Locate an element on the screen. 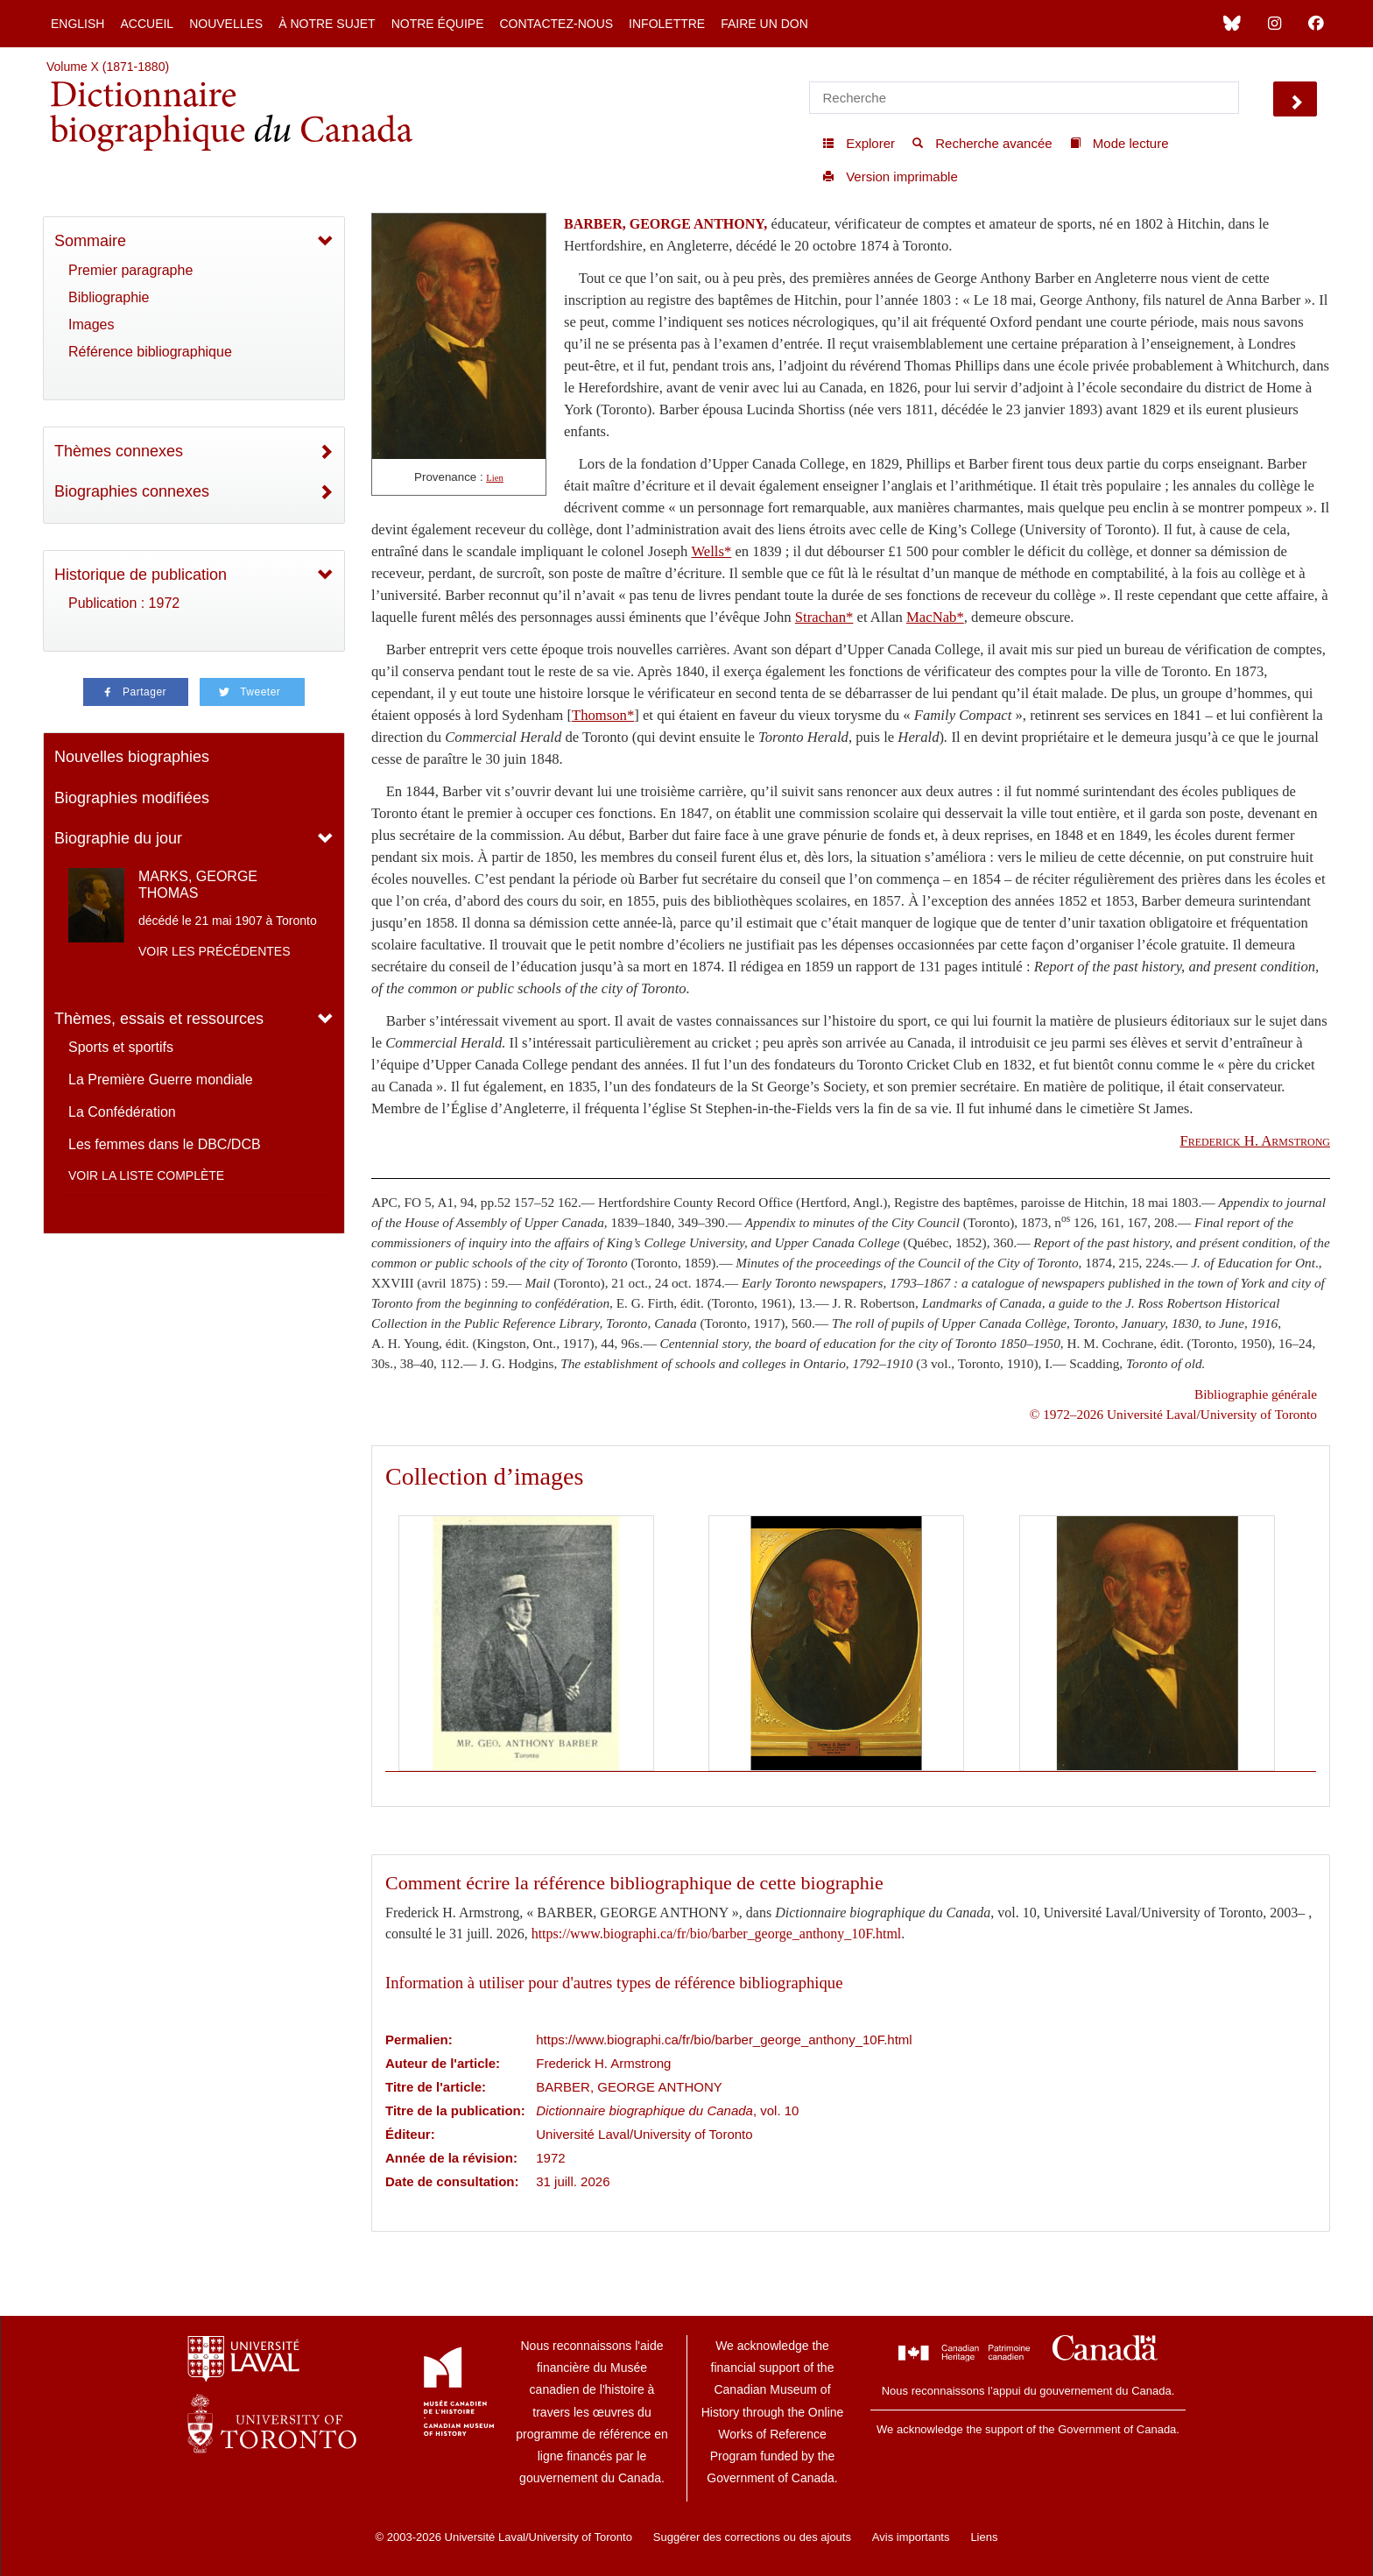 Image resolution: width=1373 pixels, height=2576 pixels. Nouvelles biographies is located at coordinates (131, 757).